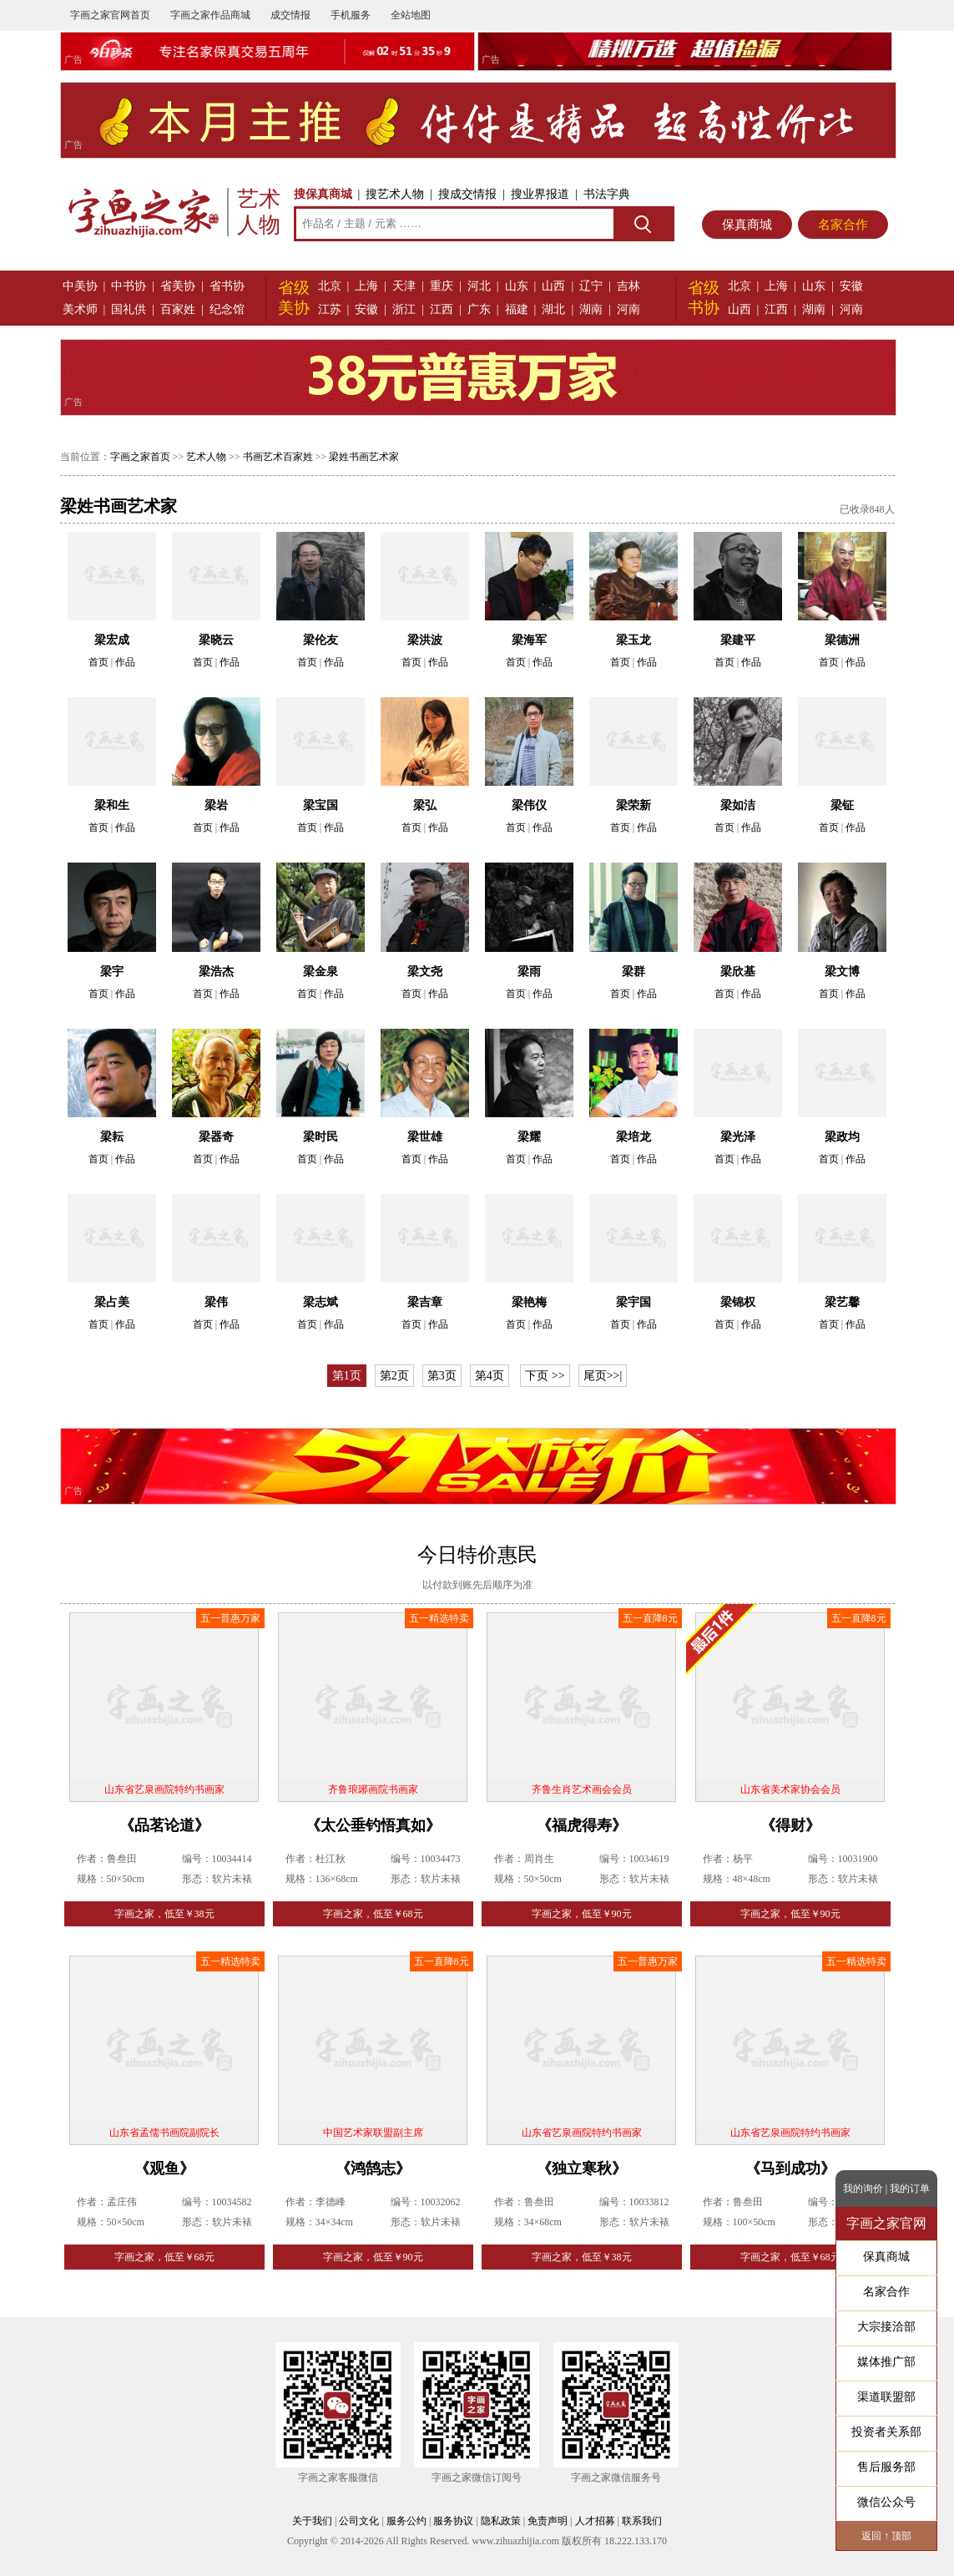 This screenshot has width=954, height=2576. I want to click on 梁钲, so click(842, 805).